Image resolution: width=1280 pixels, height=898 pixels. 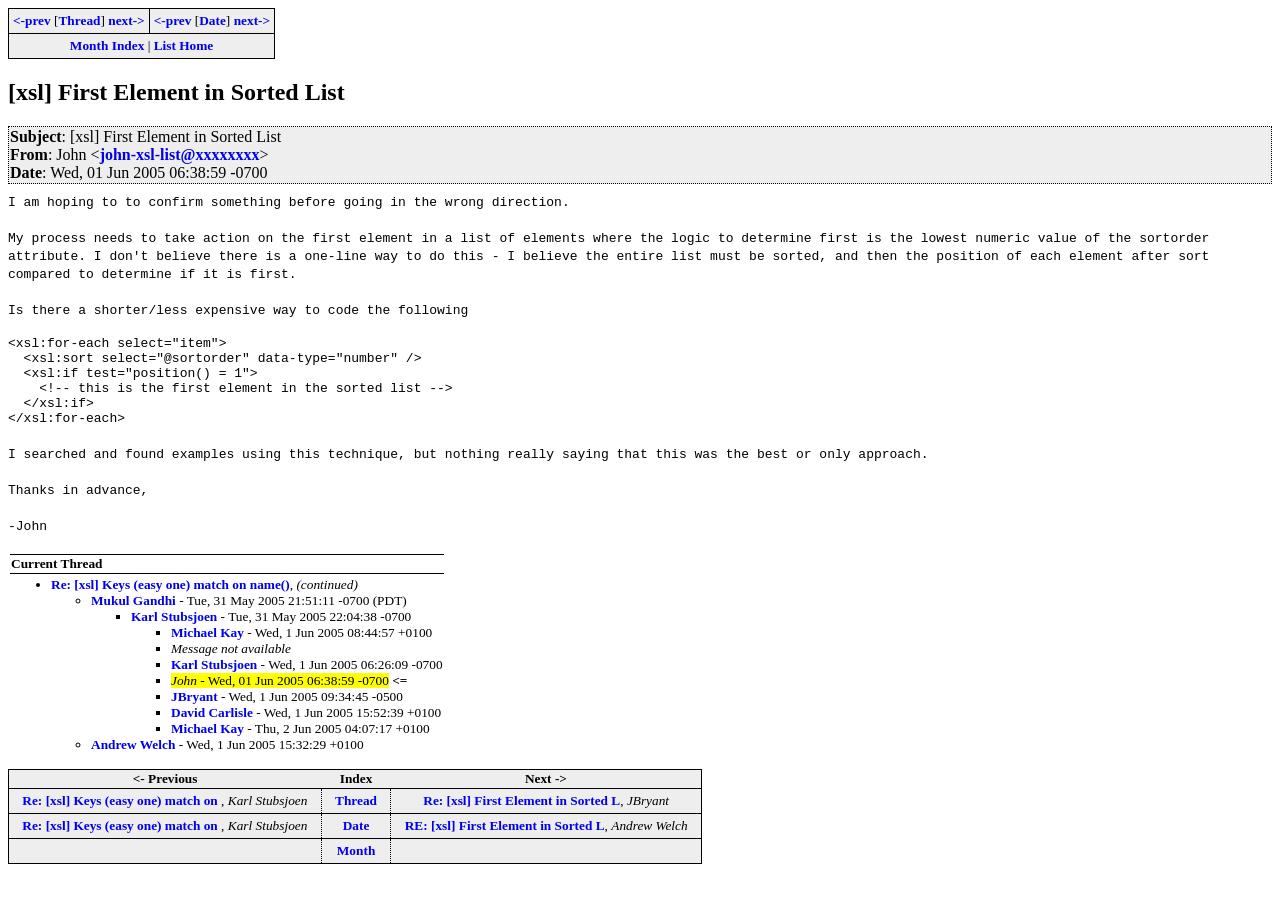 What do you see at coordinates (505, 843) in the screenshot?
I see `RE: [xsl] First Element in Sorted L` at bounding box center [505, 843].